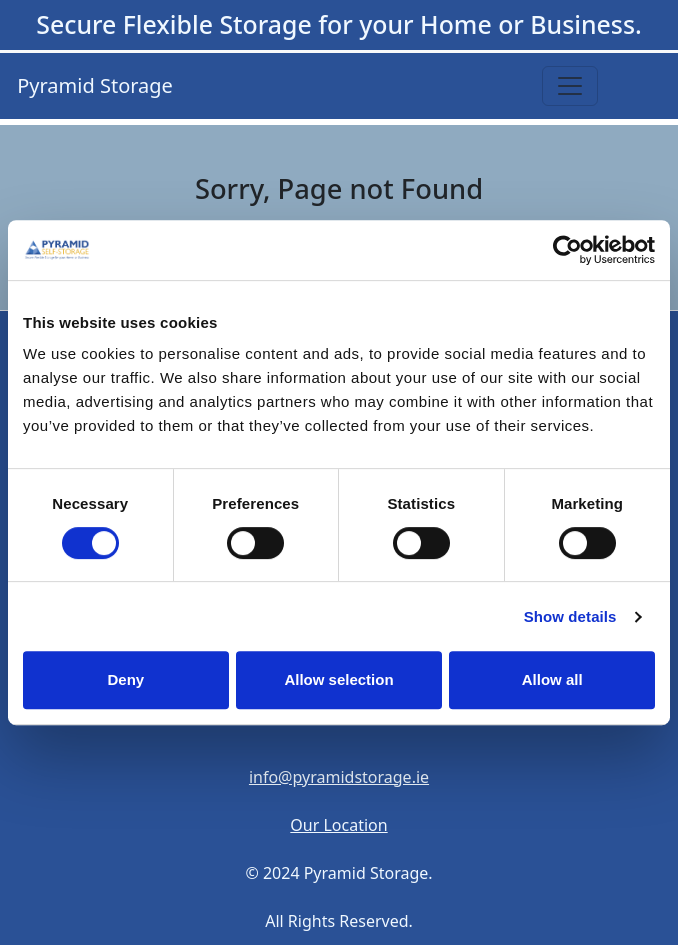  Describe the element at coordinates (92, 85) in the screenshot. I see `Pyramid Storage` at that location.